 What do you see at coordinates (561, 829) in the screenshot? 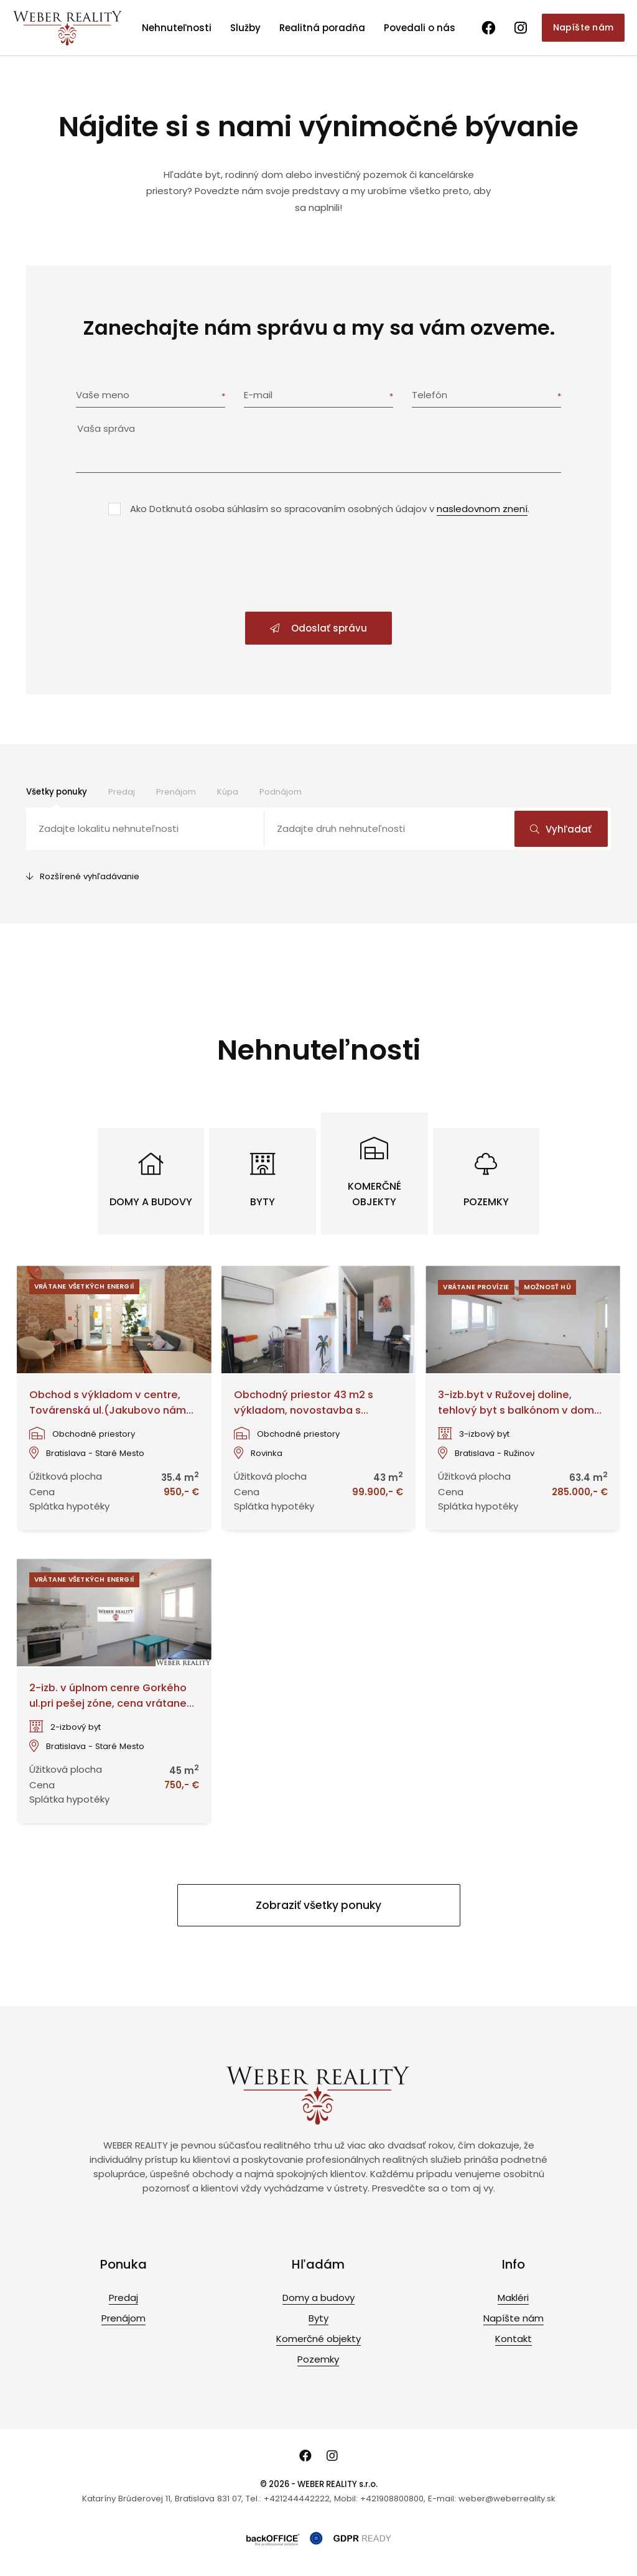
I see `Vyhľadať` at bounding box center [561, 829].